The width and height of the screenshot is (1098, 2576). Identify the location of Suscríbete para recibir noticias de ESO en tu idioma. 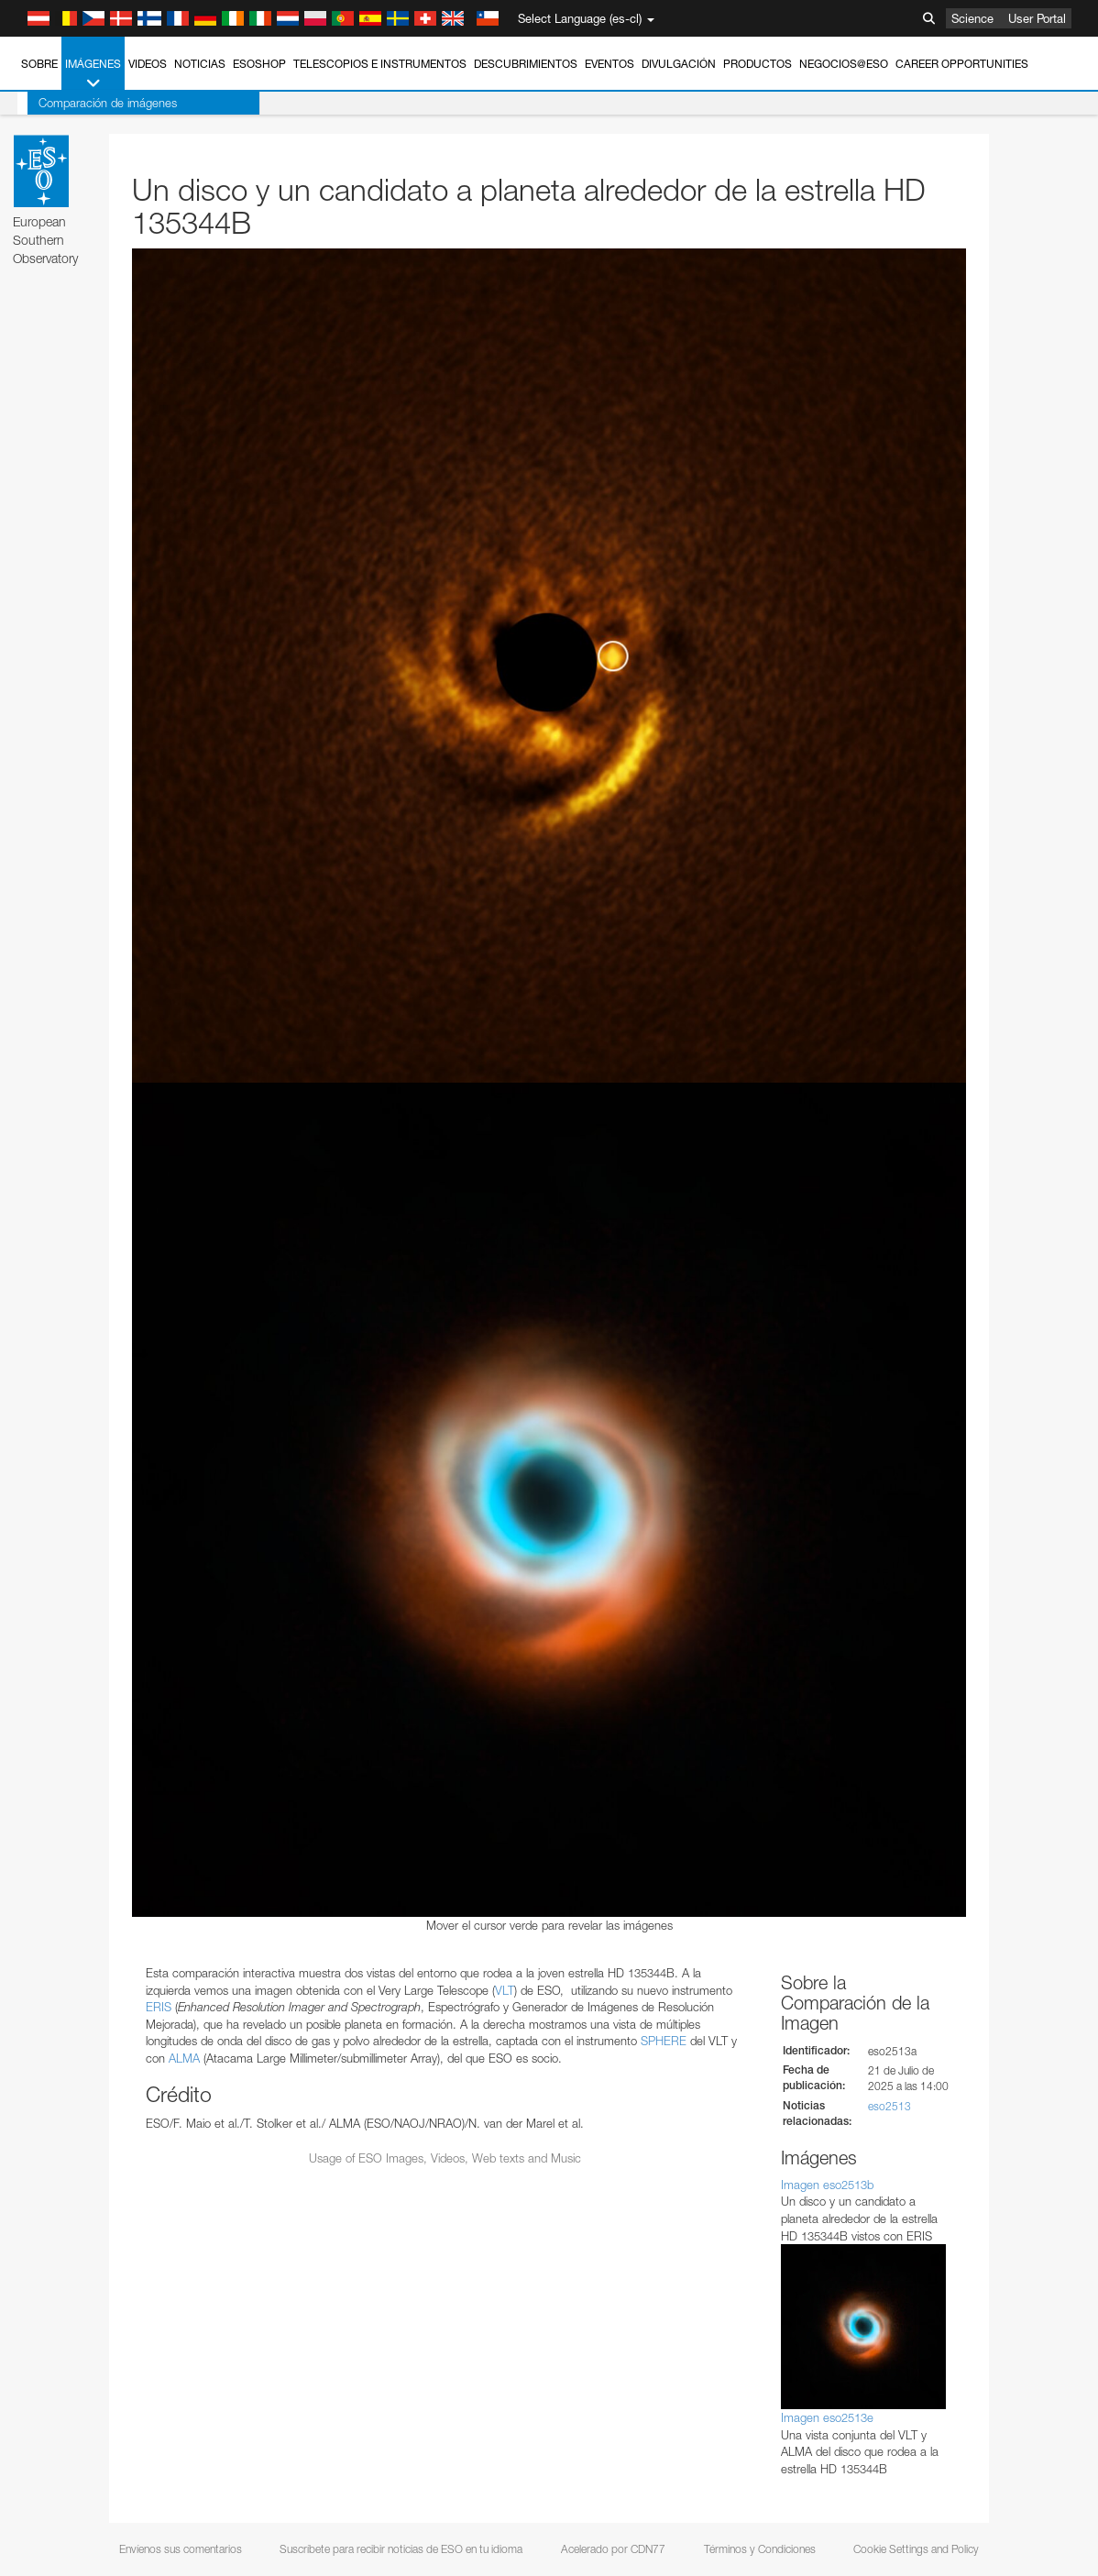
(401, 2549).